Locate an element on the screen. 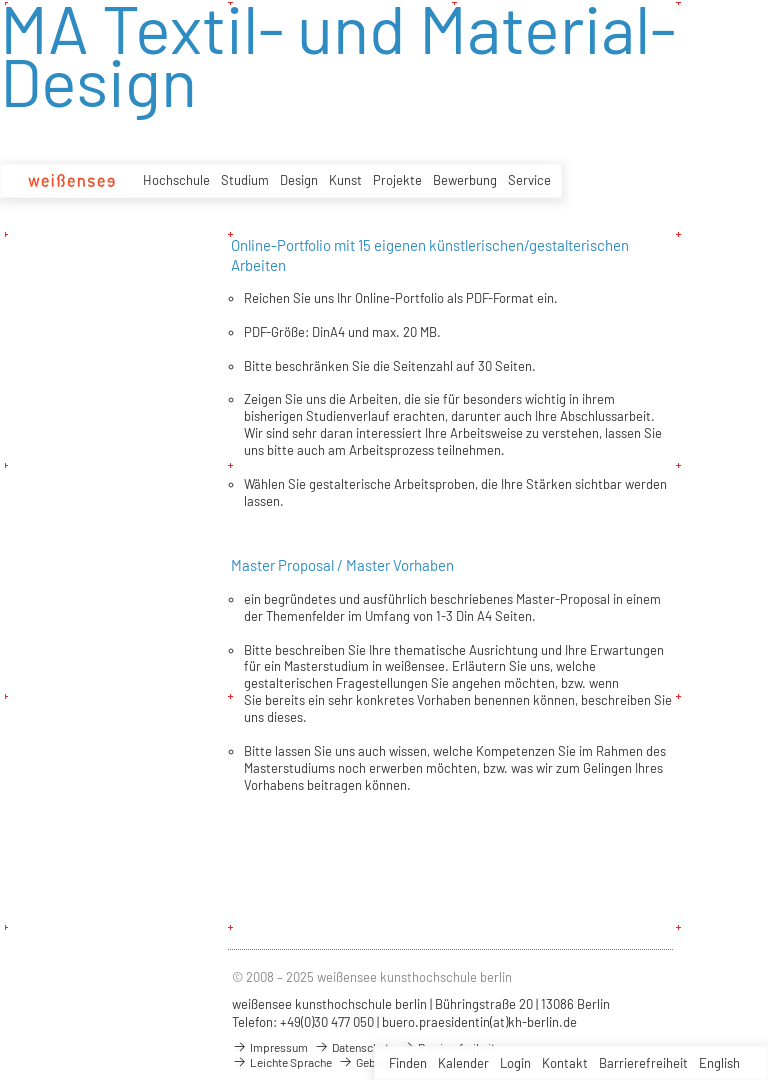  Barrierefreiheit is located at coordinates (643, 1063).